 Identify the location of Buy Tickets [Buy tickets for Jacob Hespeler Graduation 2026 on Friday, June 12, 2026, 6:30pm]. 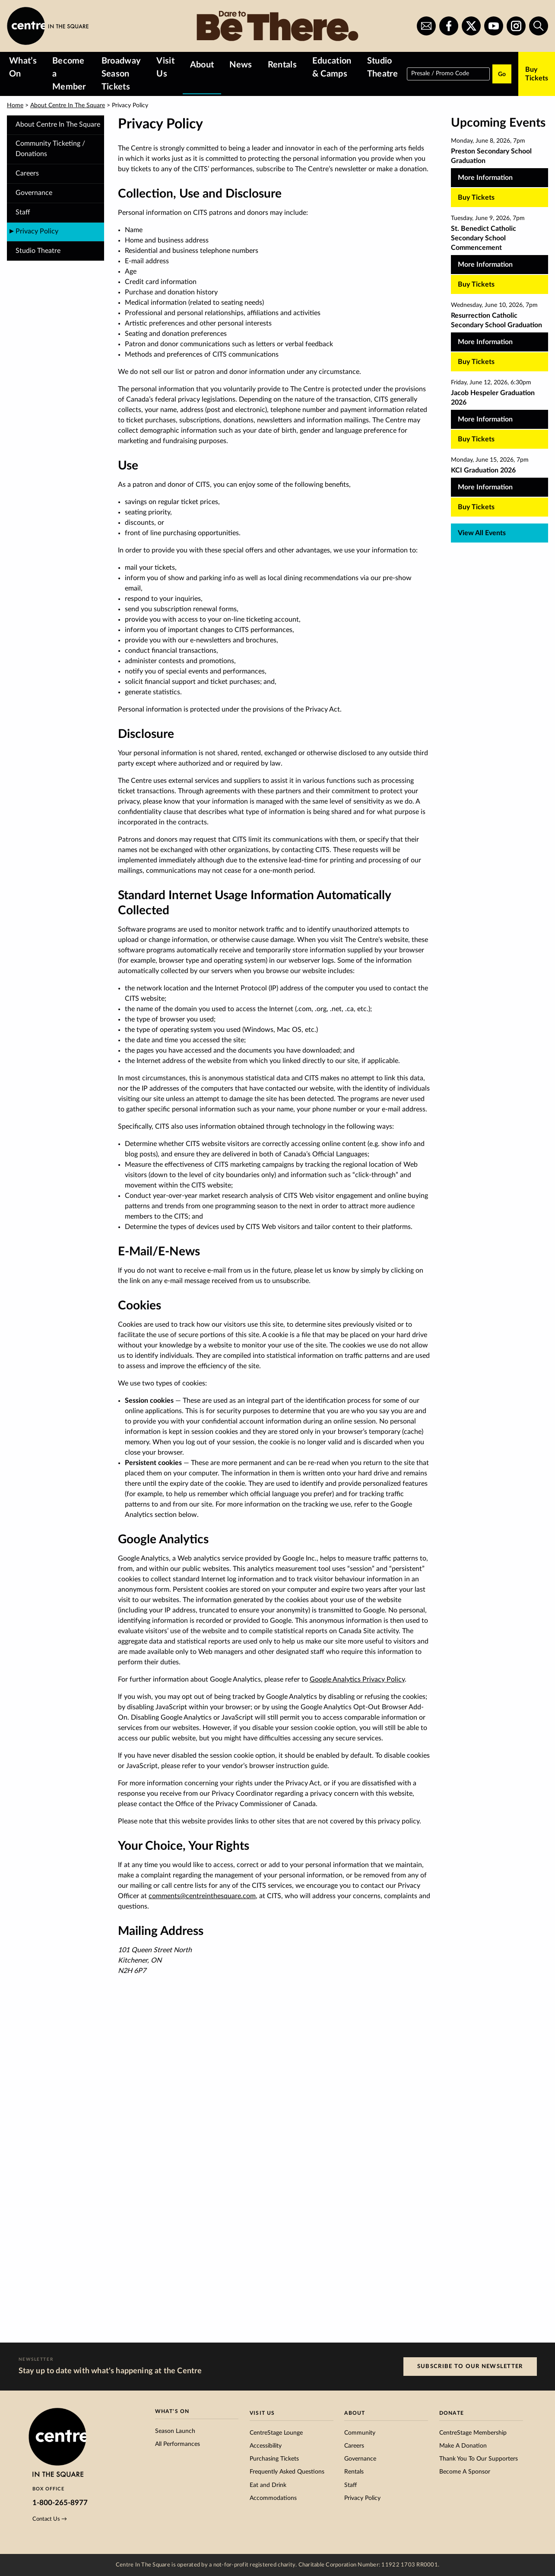
(476, 439).